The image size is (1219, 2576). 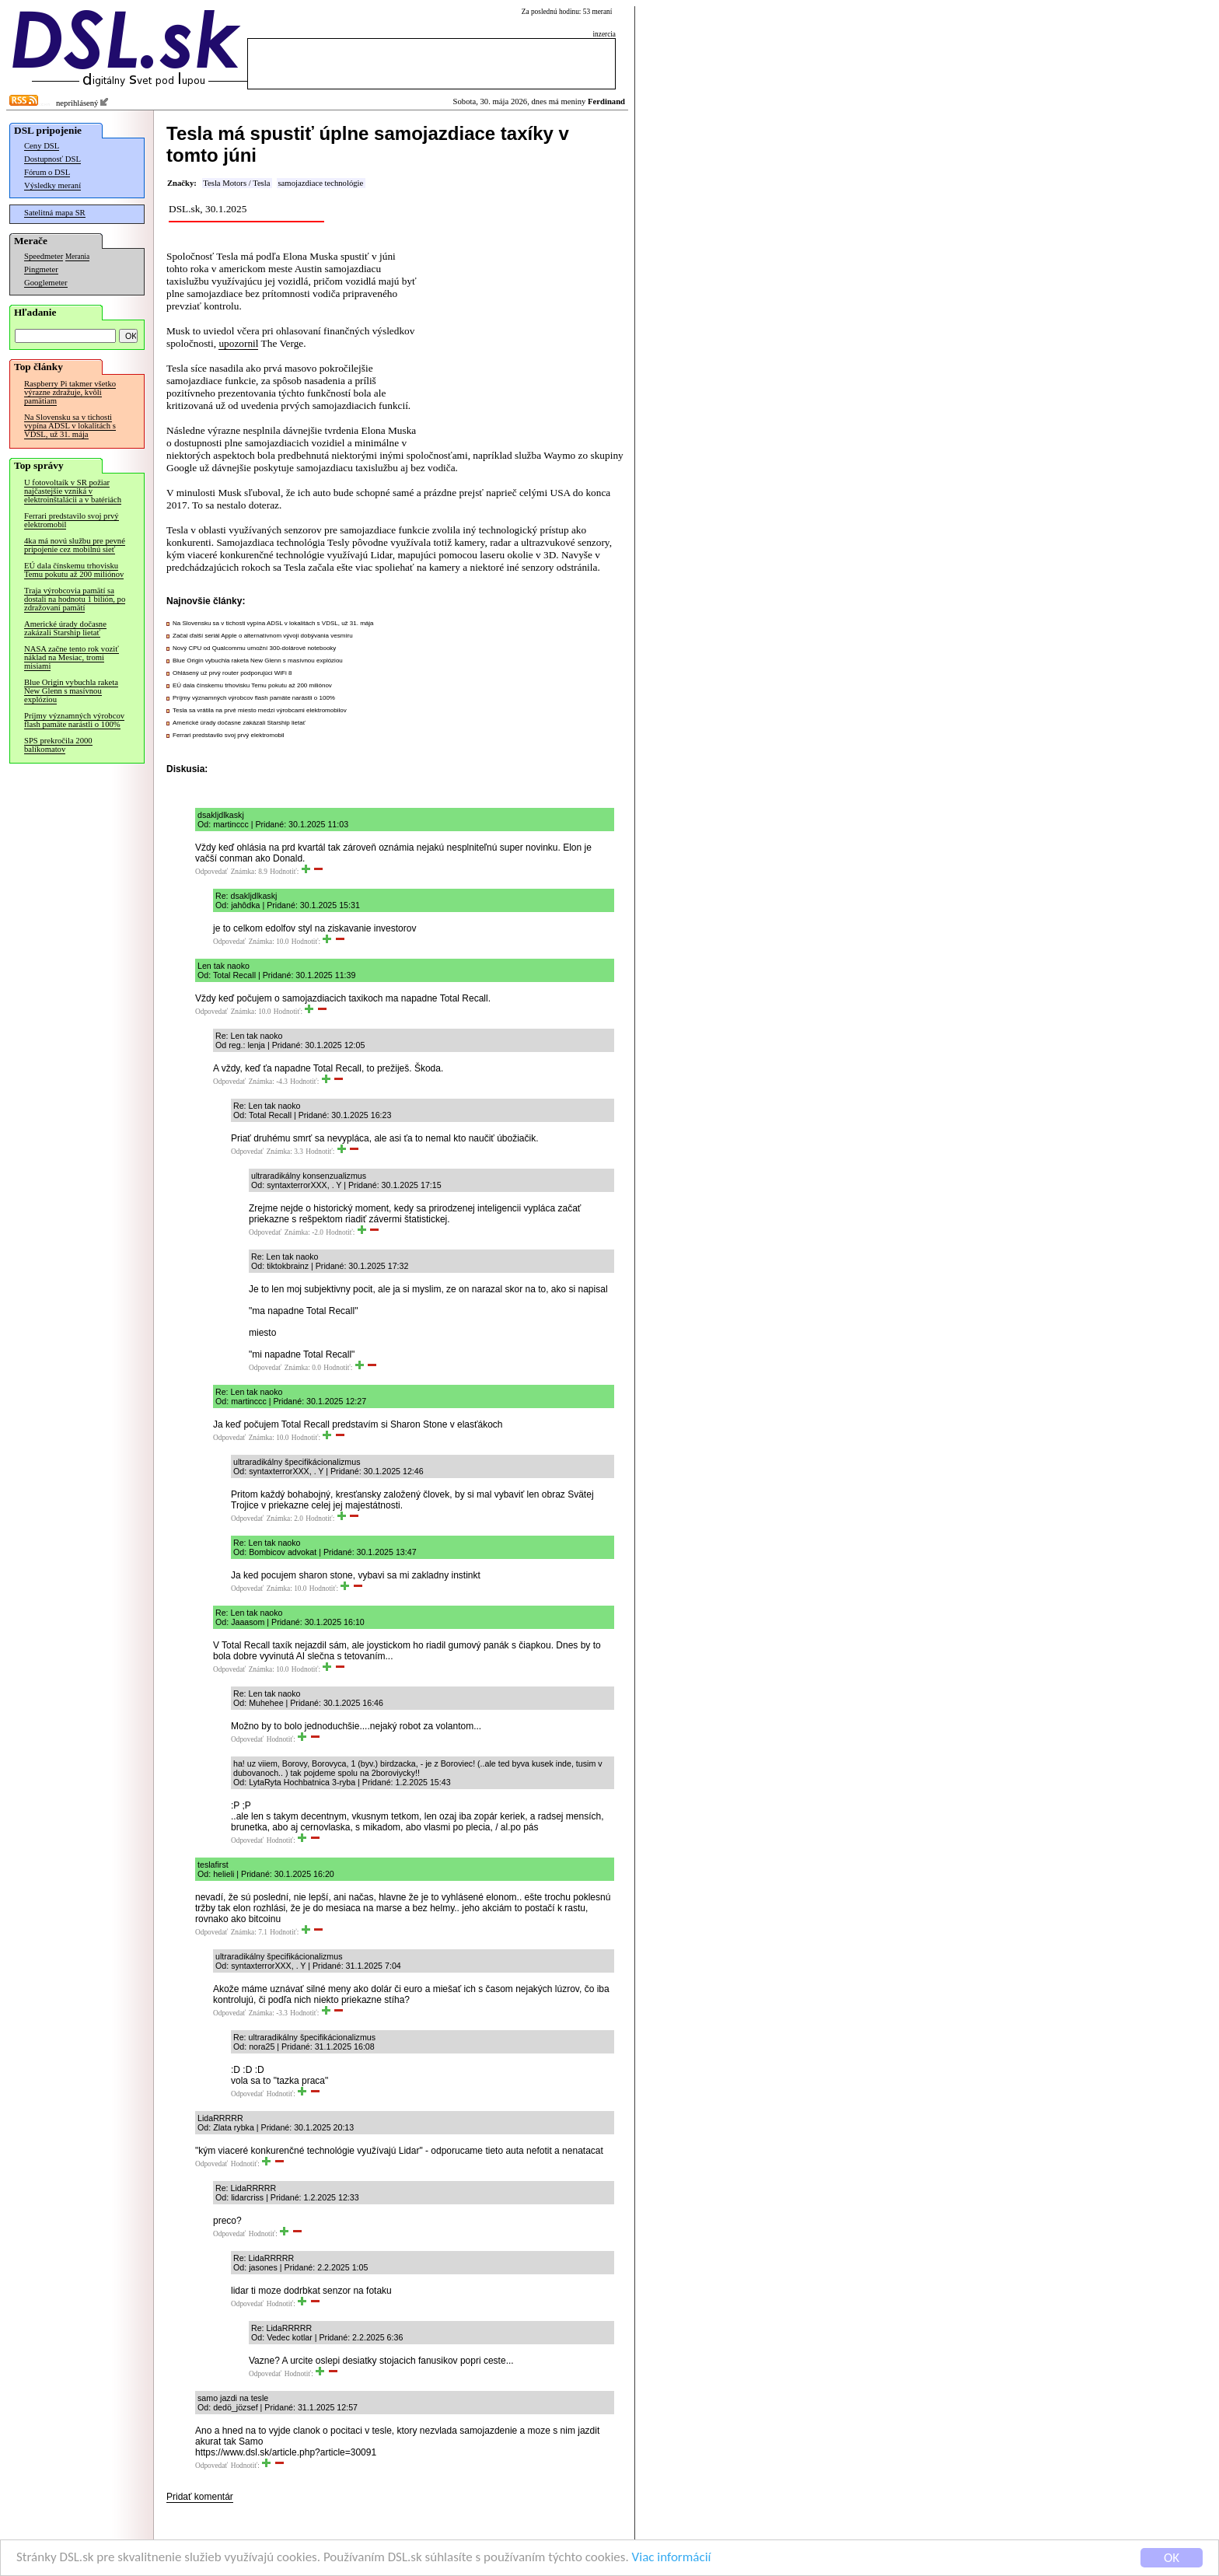 What do you see at coordinates (671, 2558) in the screenshot?
I see `Viac informácií` at bounding box center [671, 2558].